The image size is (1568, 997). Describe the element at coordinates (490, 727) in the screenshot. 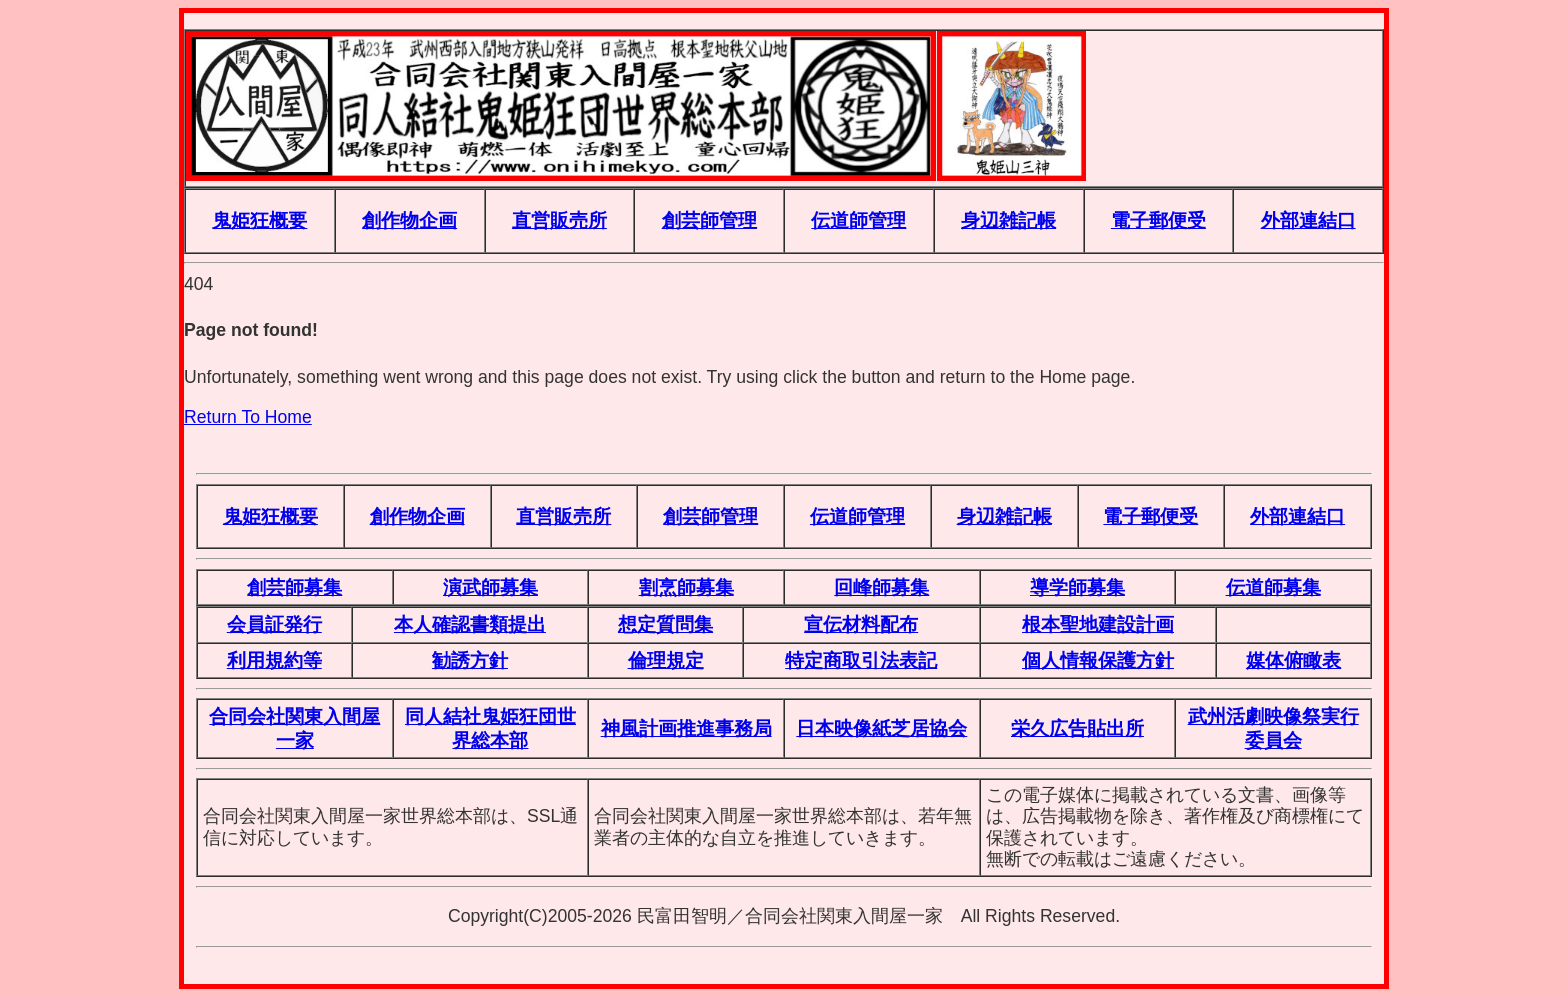

I see `同人結社鬼姫狂団世界総本部` at that location.